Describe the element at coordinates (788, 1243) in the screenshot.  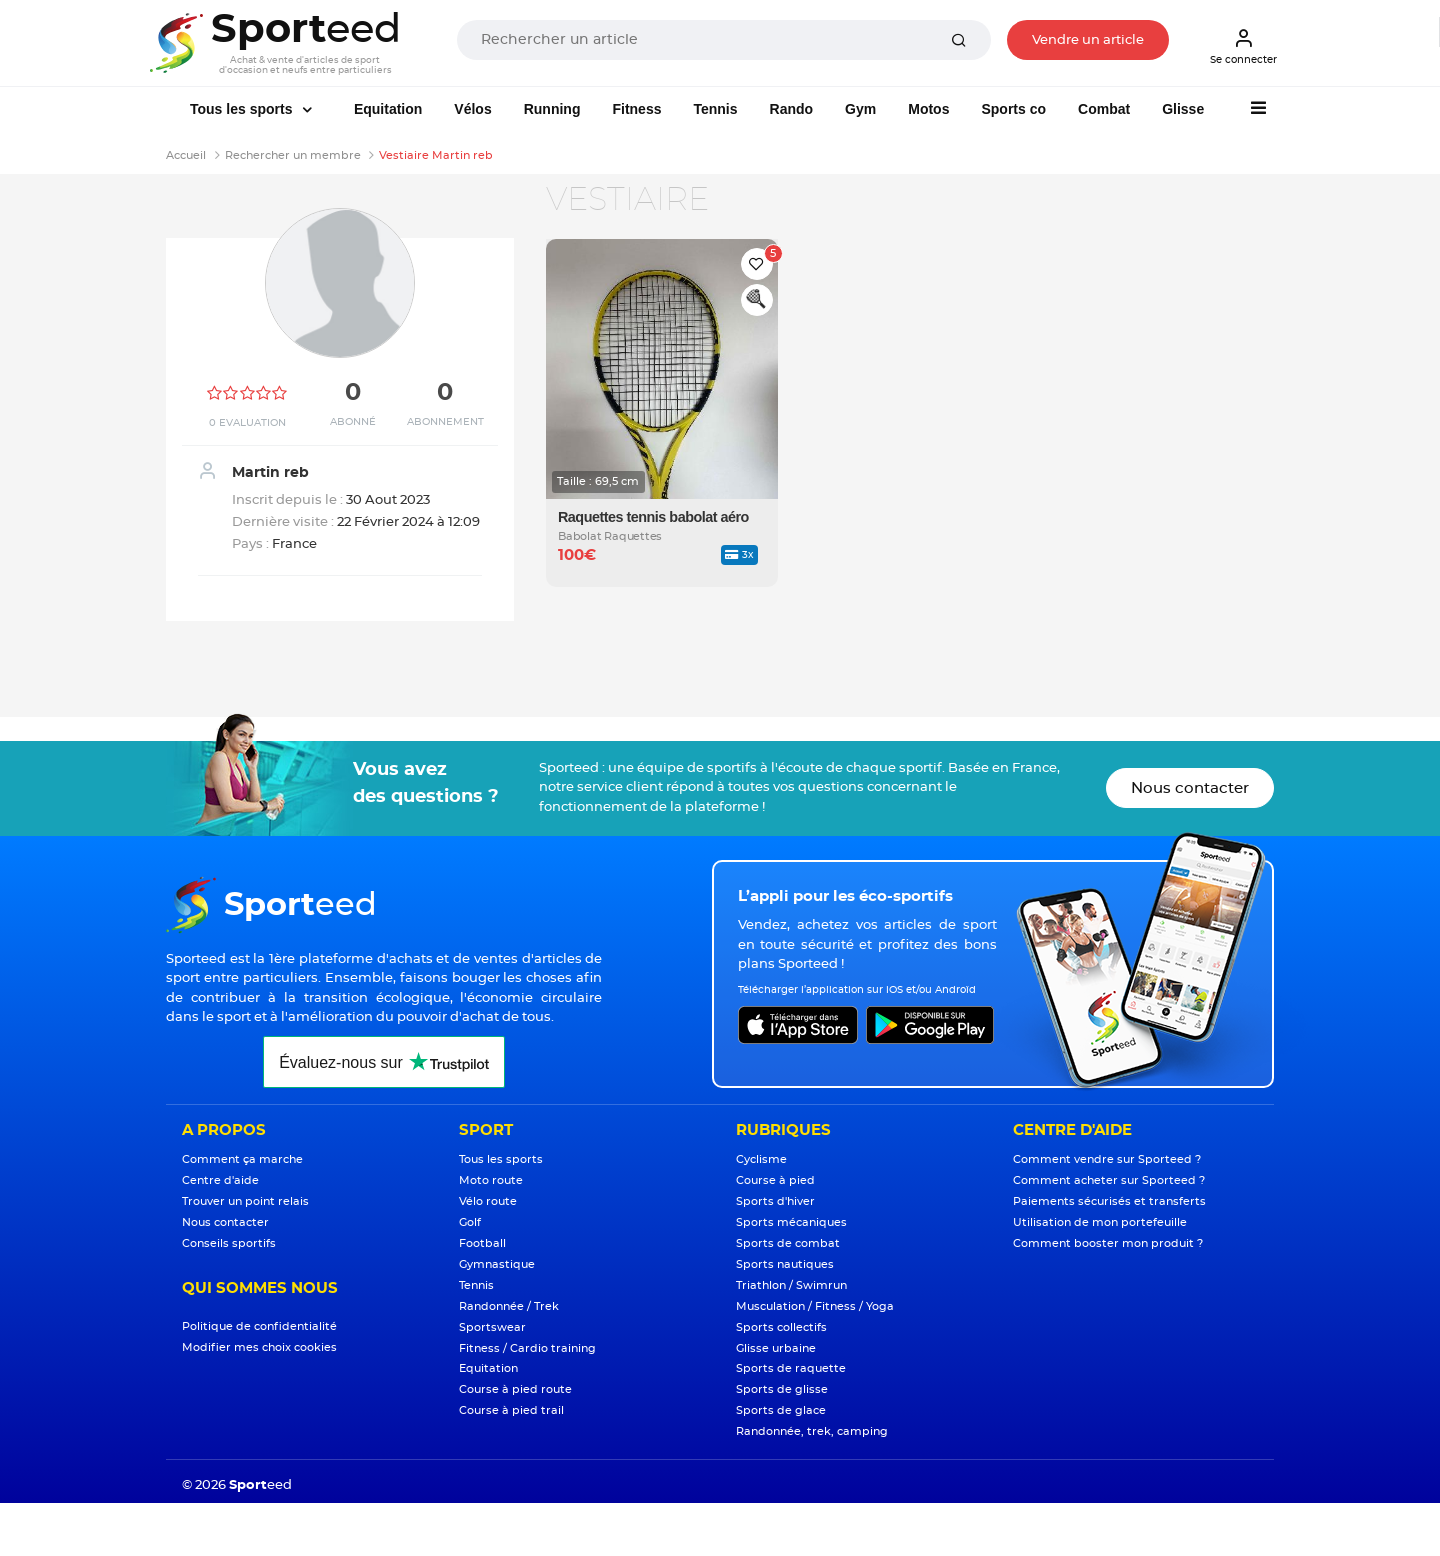
I see `Sports de combat` at that location.